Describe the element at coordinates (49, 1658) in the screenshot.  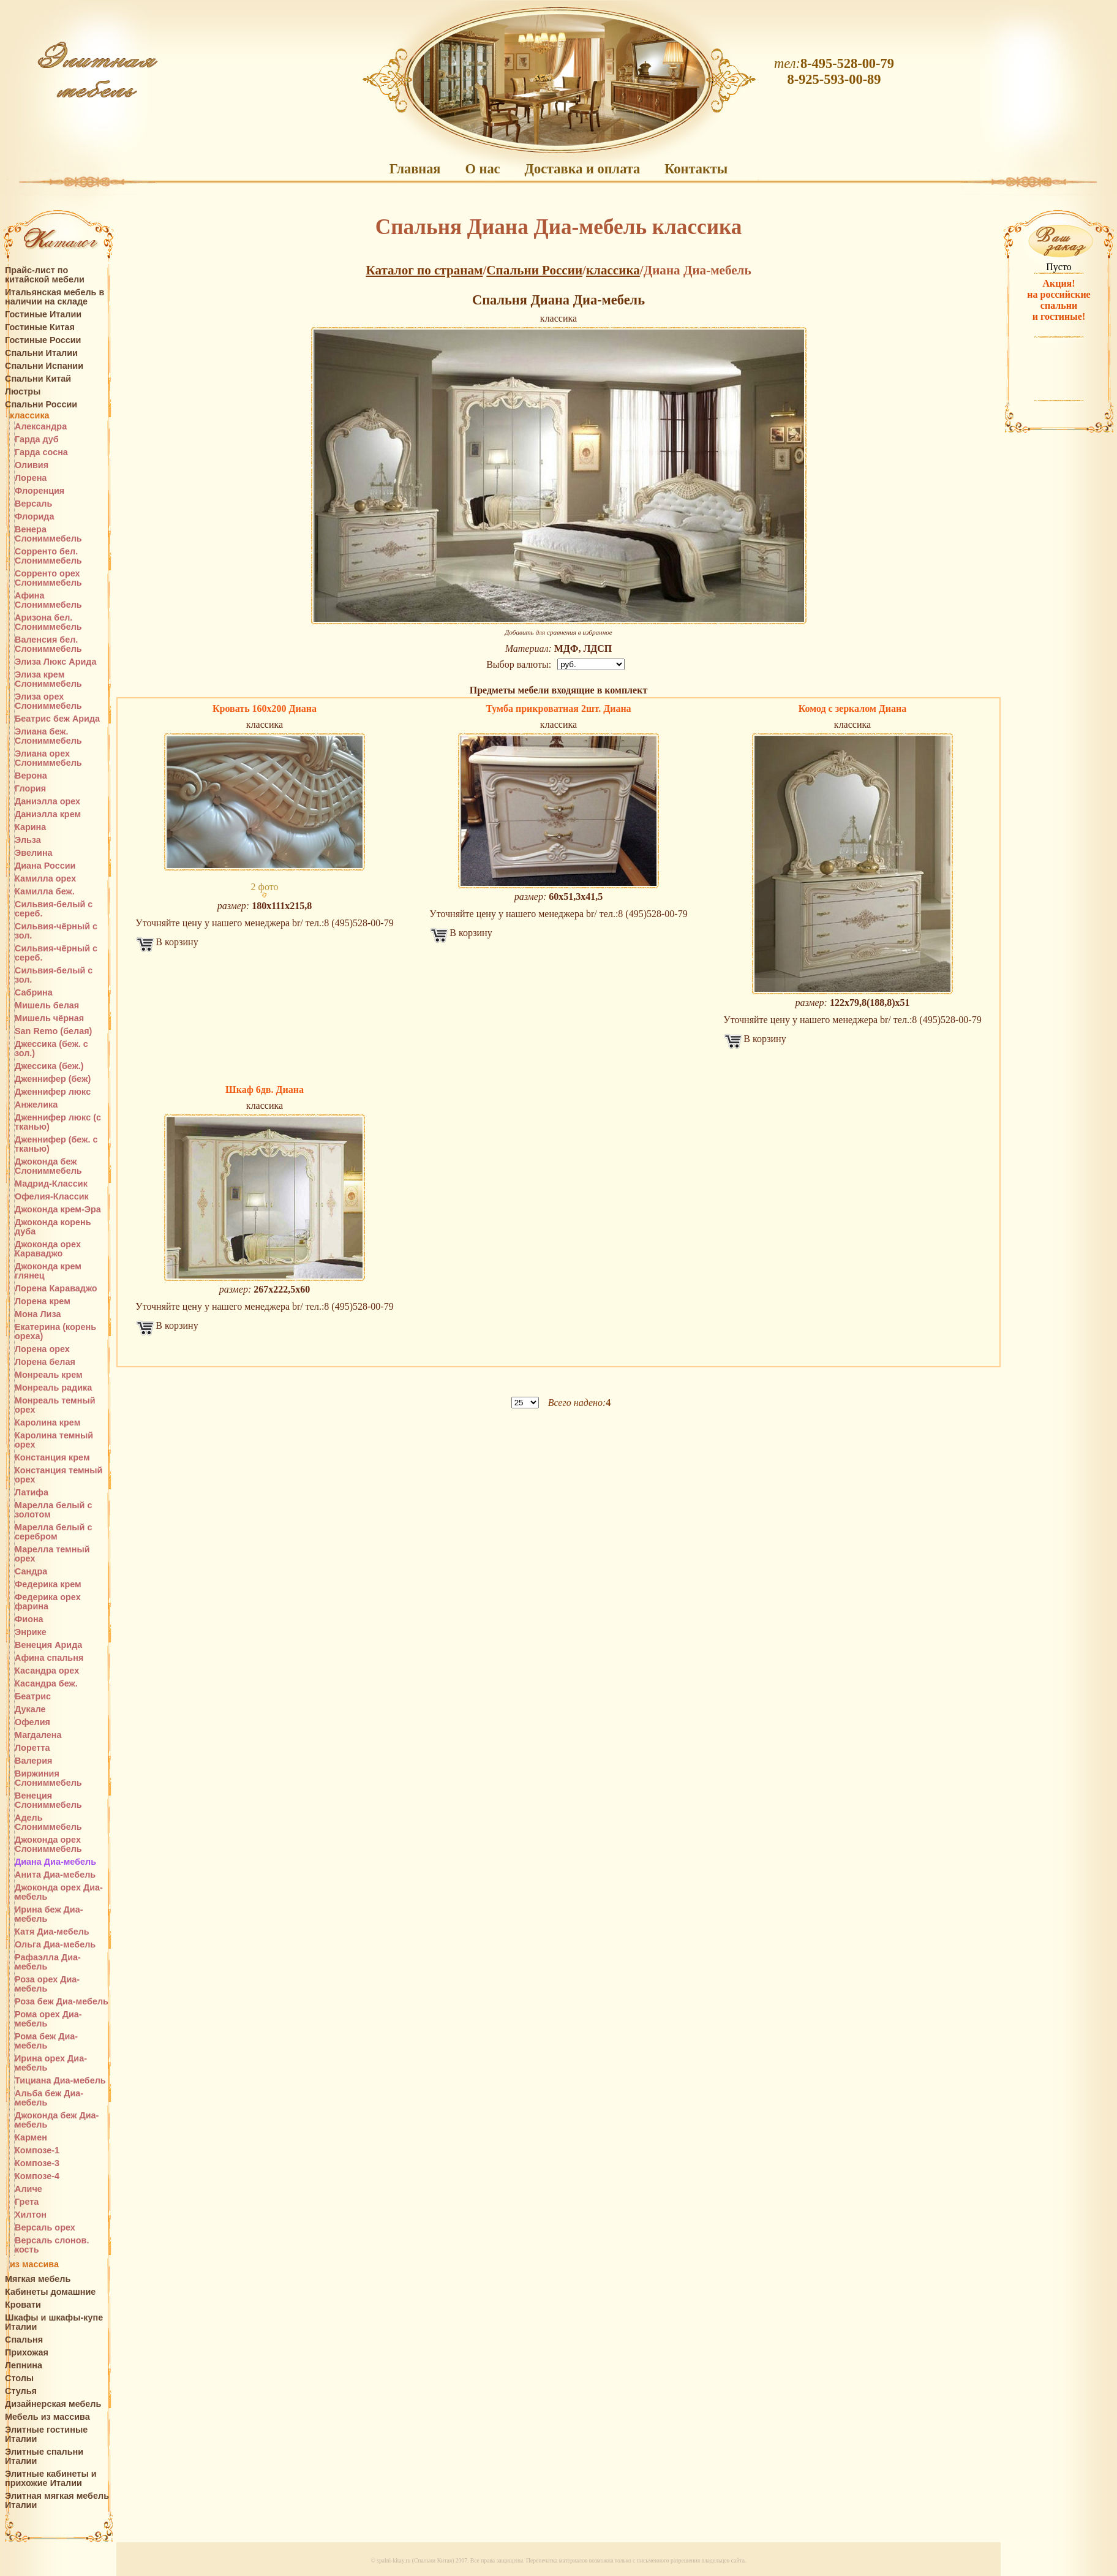
I see `Афина спальня` at that location.